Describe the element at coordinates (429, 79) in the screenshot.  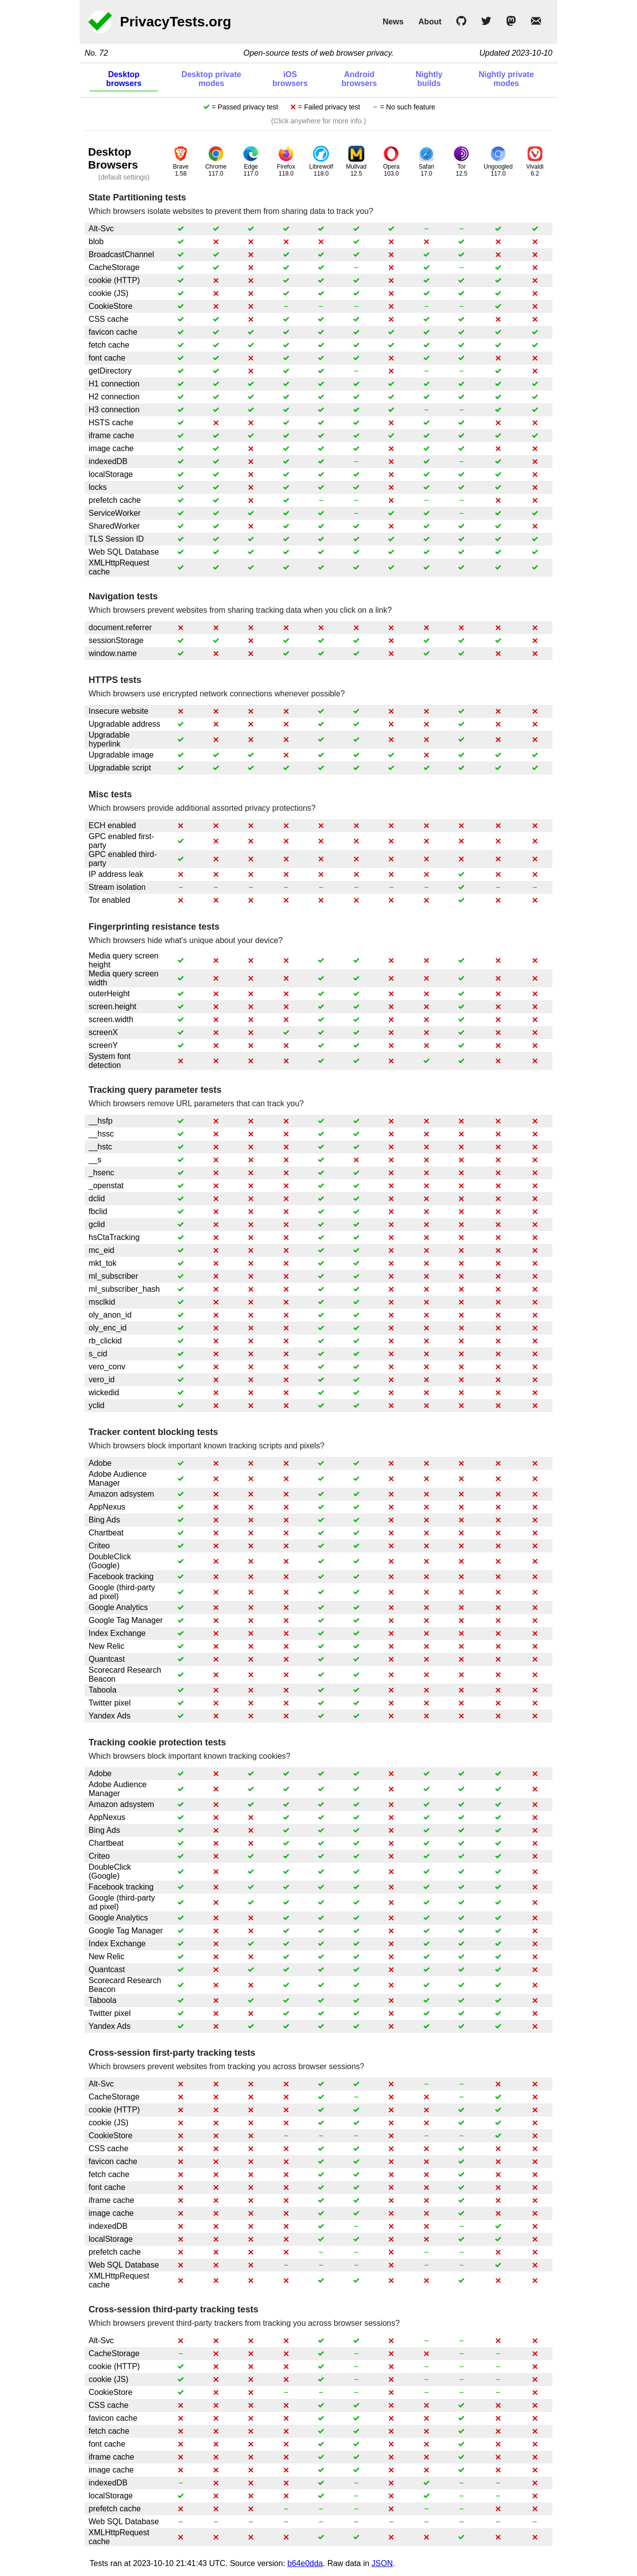
I see `Nightly builds` at that location.